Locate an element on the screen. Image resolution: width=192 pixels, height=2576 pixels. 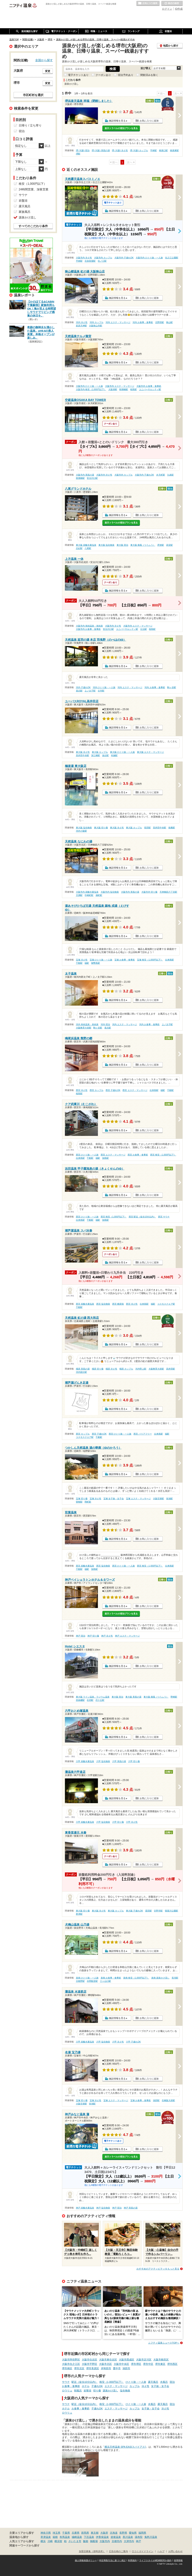
平林駅 is located at coordinates (153, 150).